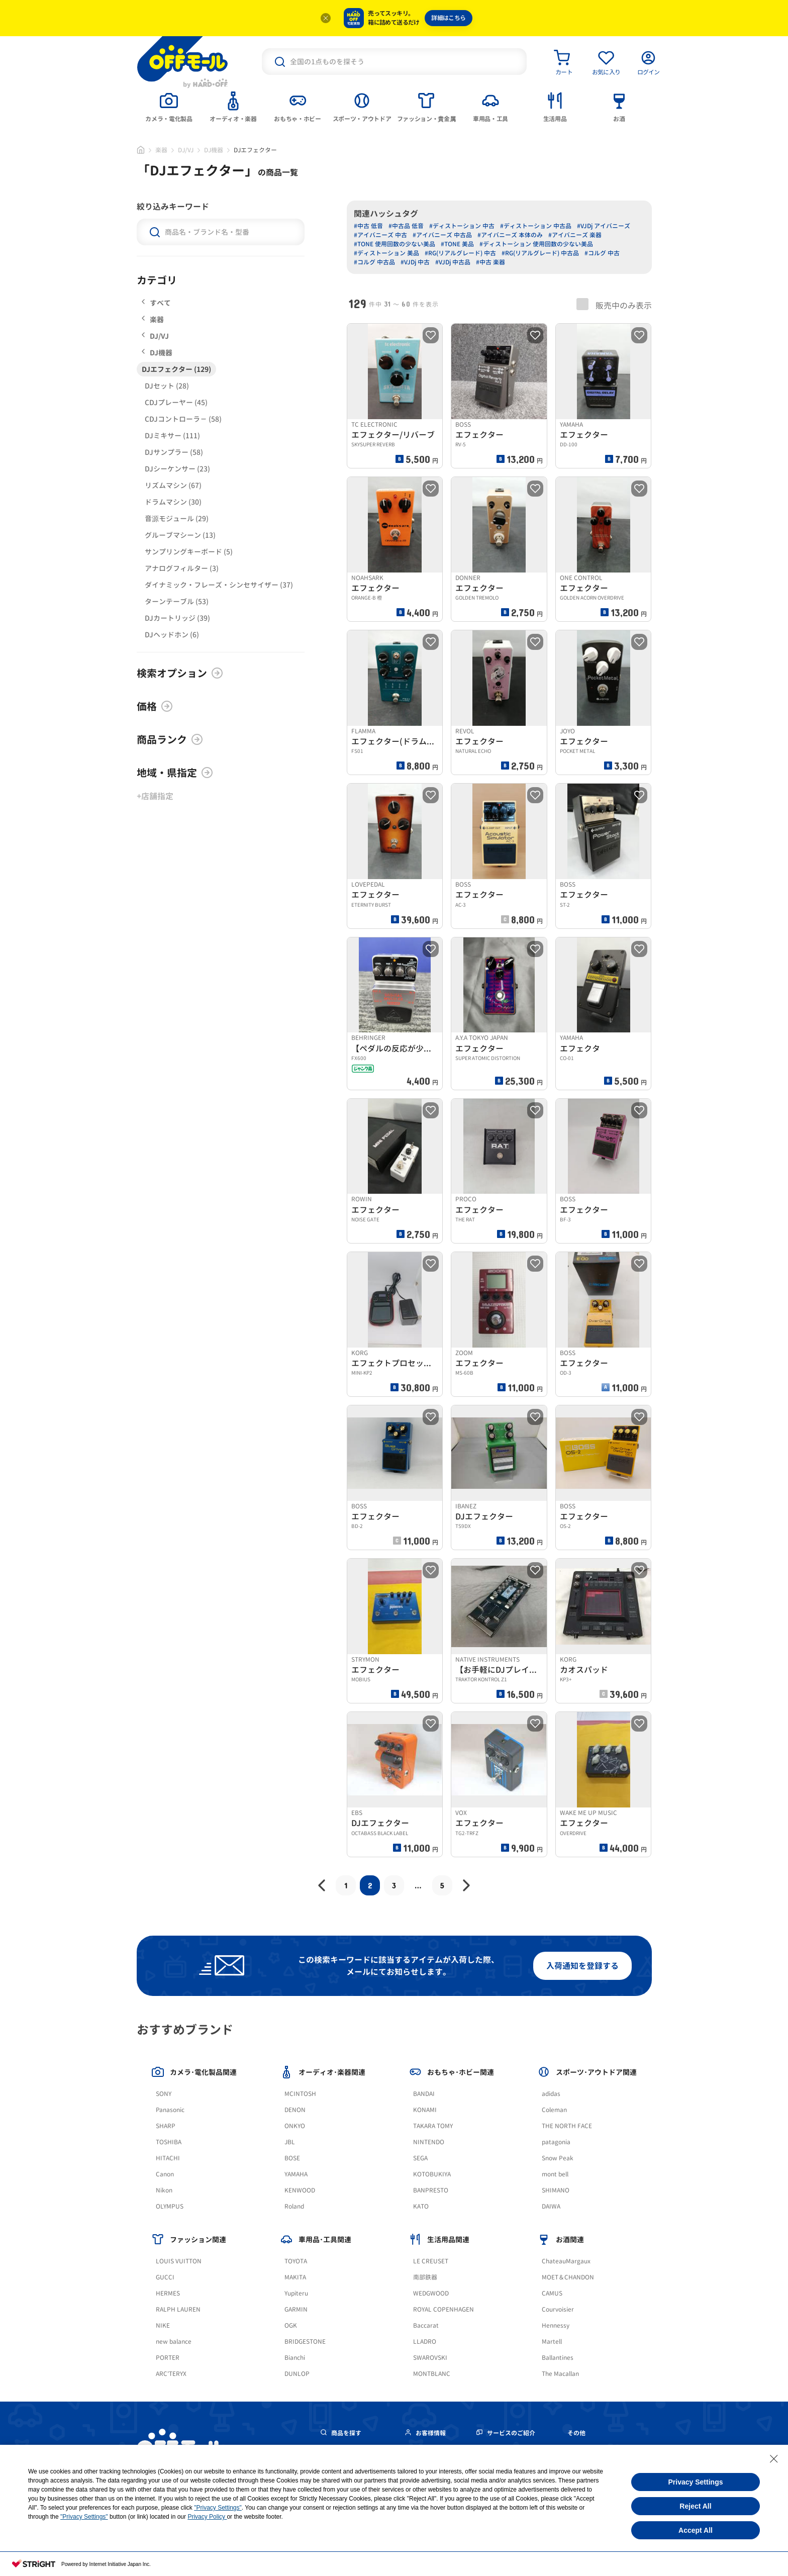 This screenshot has width=788, height=2576. What do you see at coordinates (425, 2277) in the screenshot?
I see `南部鉄器` at bounding box center [425, 2277].